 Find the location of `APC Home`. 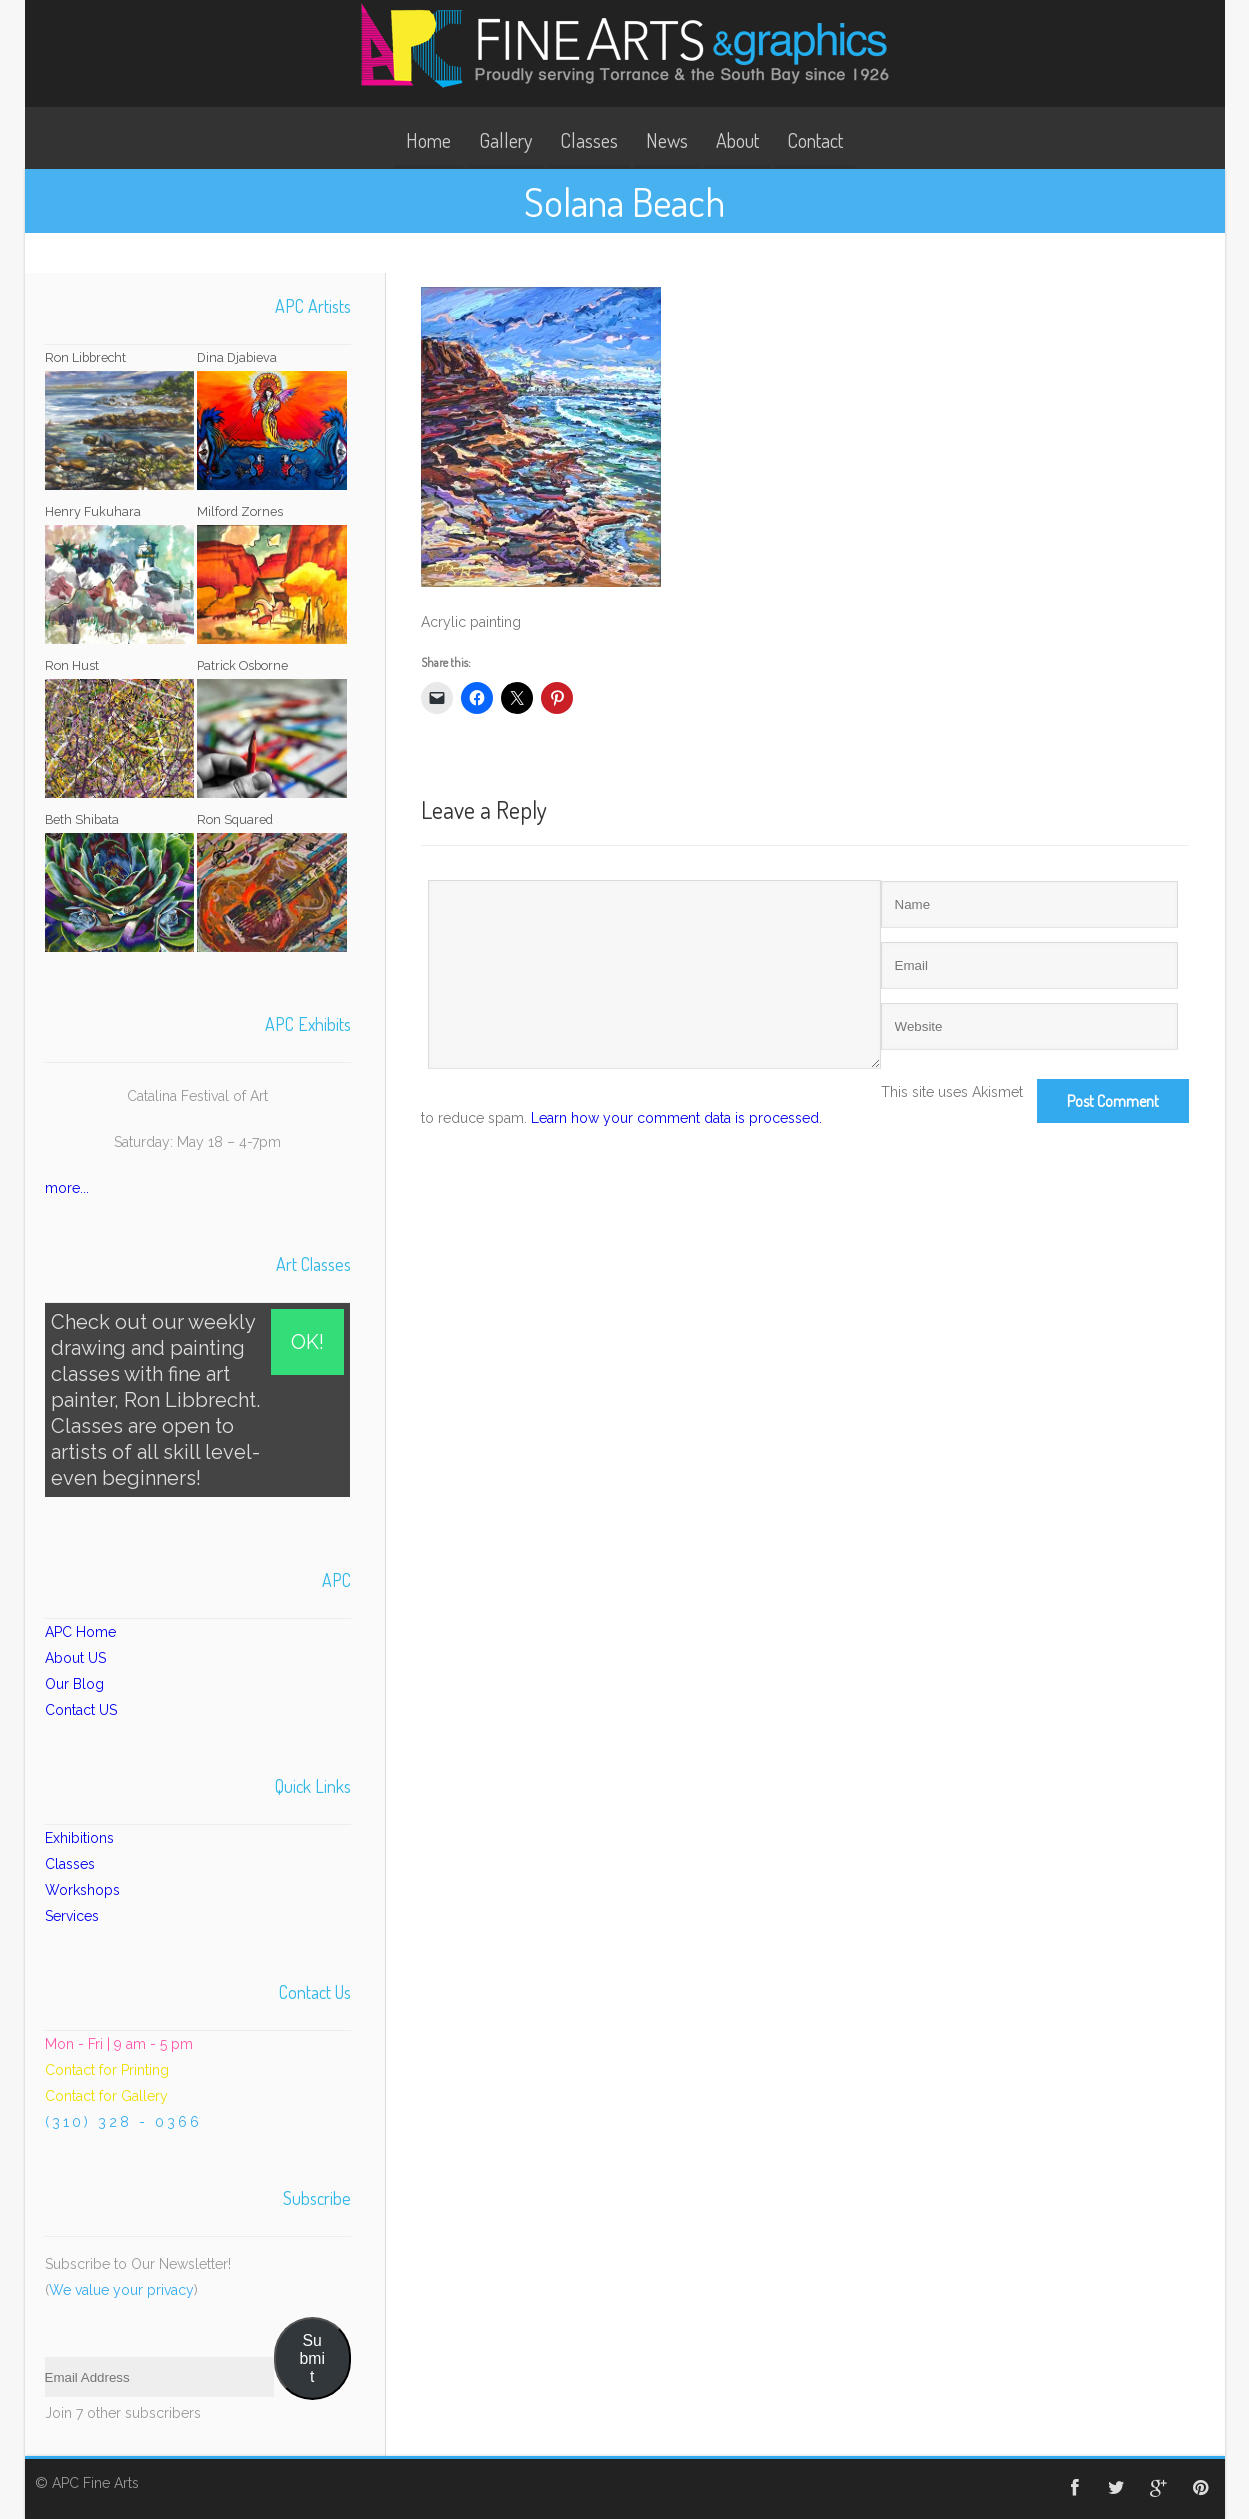

APC Home is located at coordinates (80, 1632).